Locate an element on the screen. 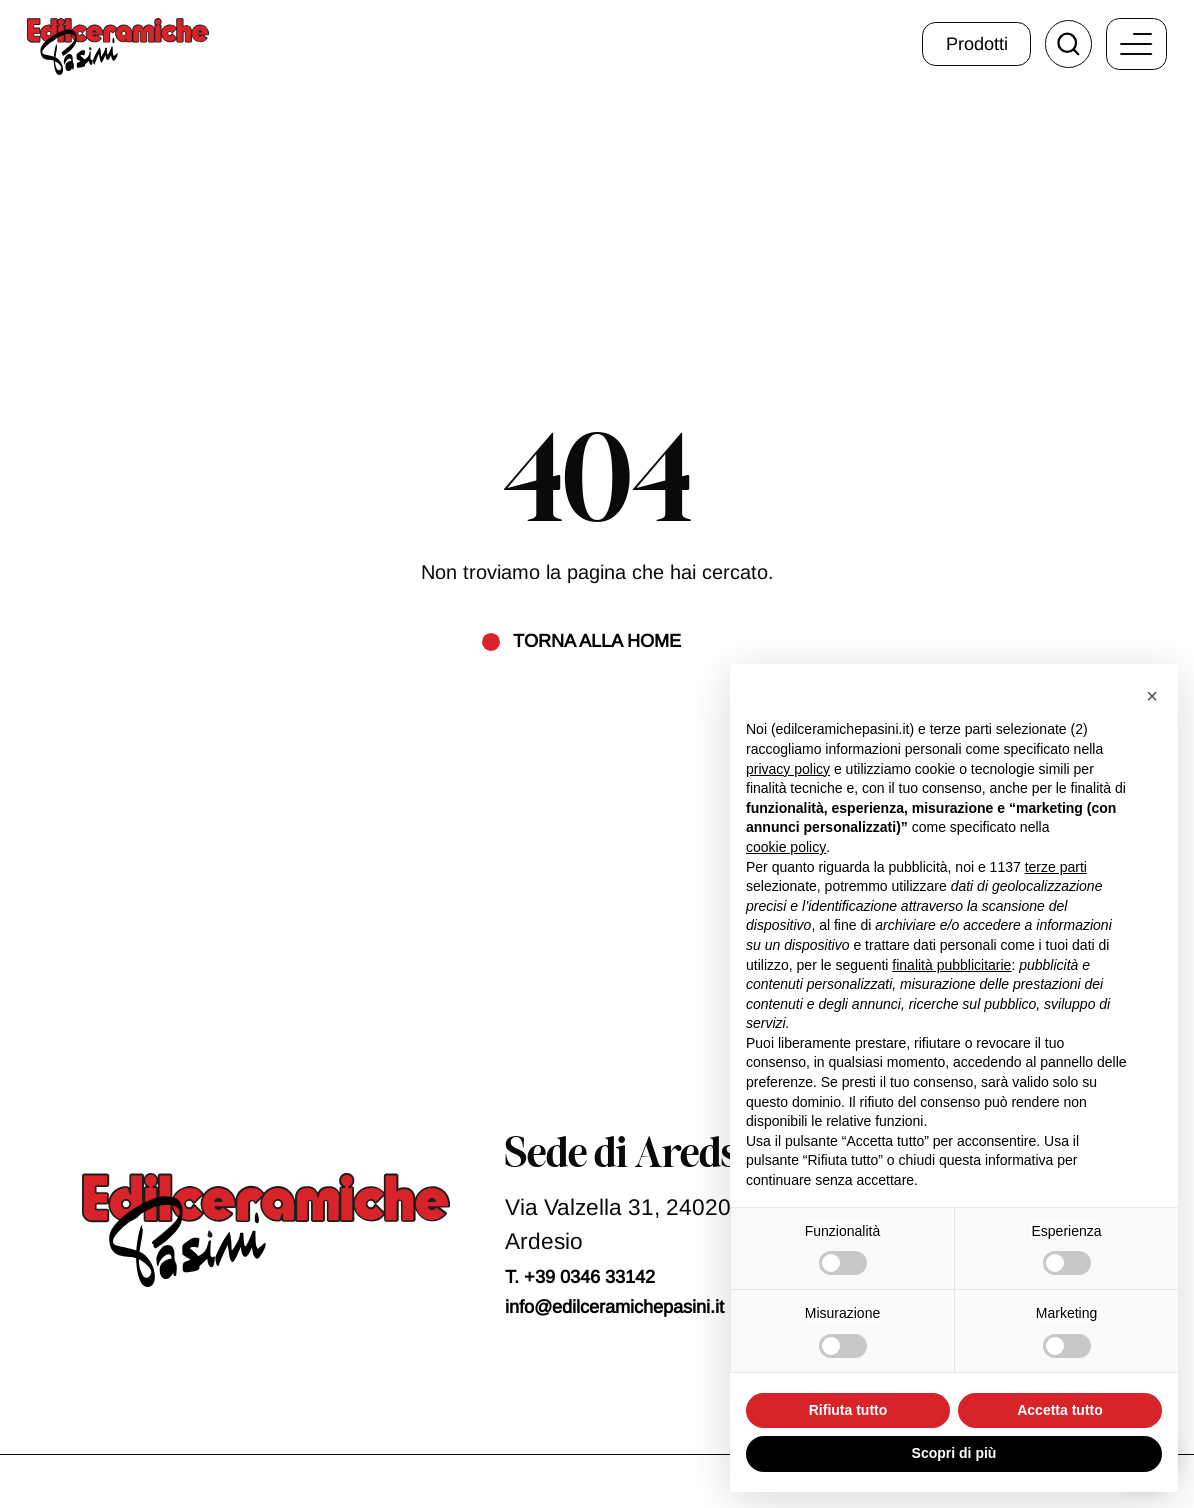 Image resolution: width=1194 pixels, height=1508 pixels. cookie policy [button] is located at coordinates (786, 847).